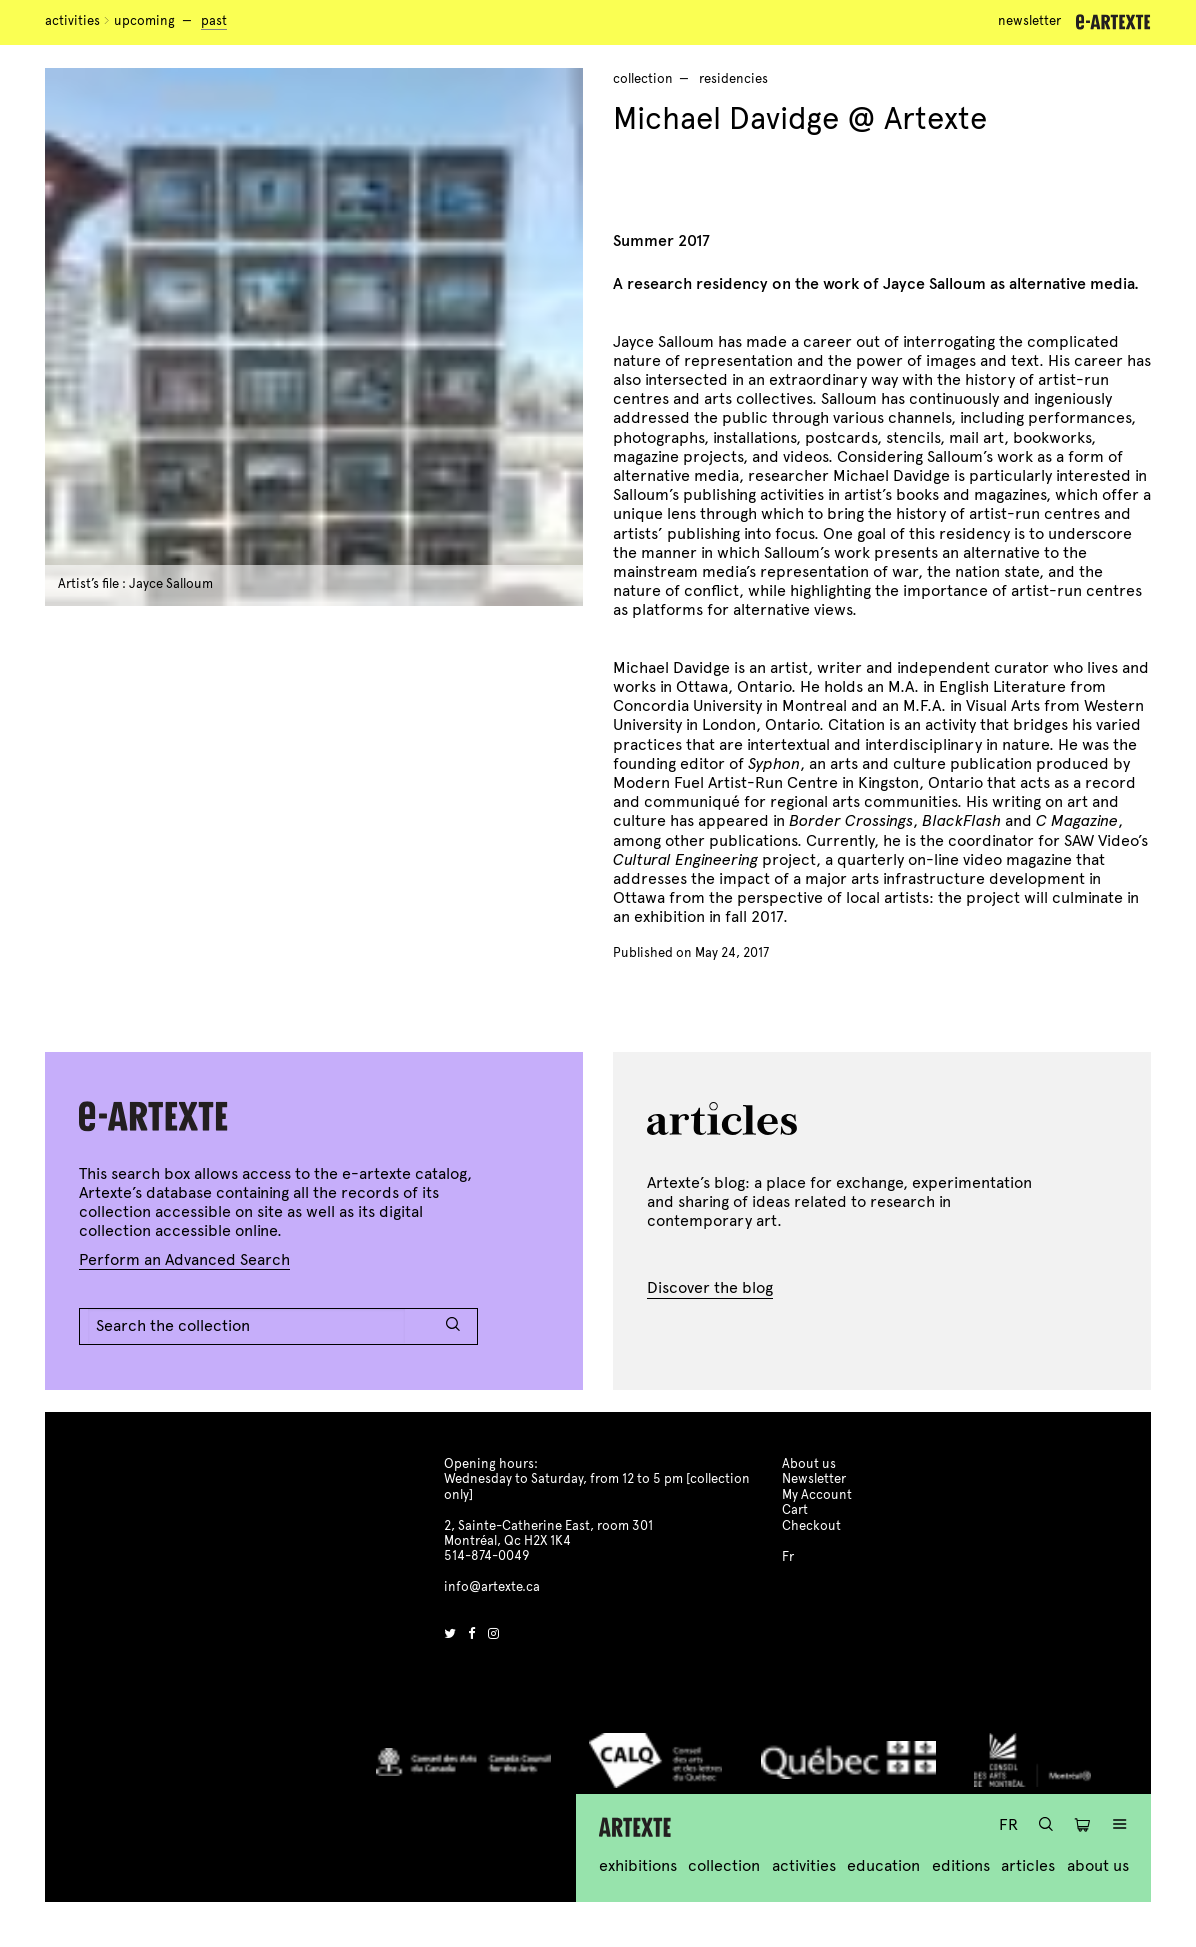  I want to click on My Account, so click(817, 1495).